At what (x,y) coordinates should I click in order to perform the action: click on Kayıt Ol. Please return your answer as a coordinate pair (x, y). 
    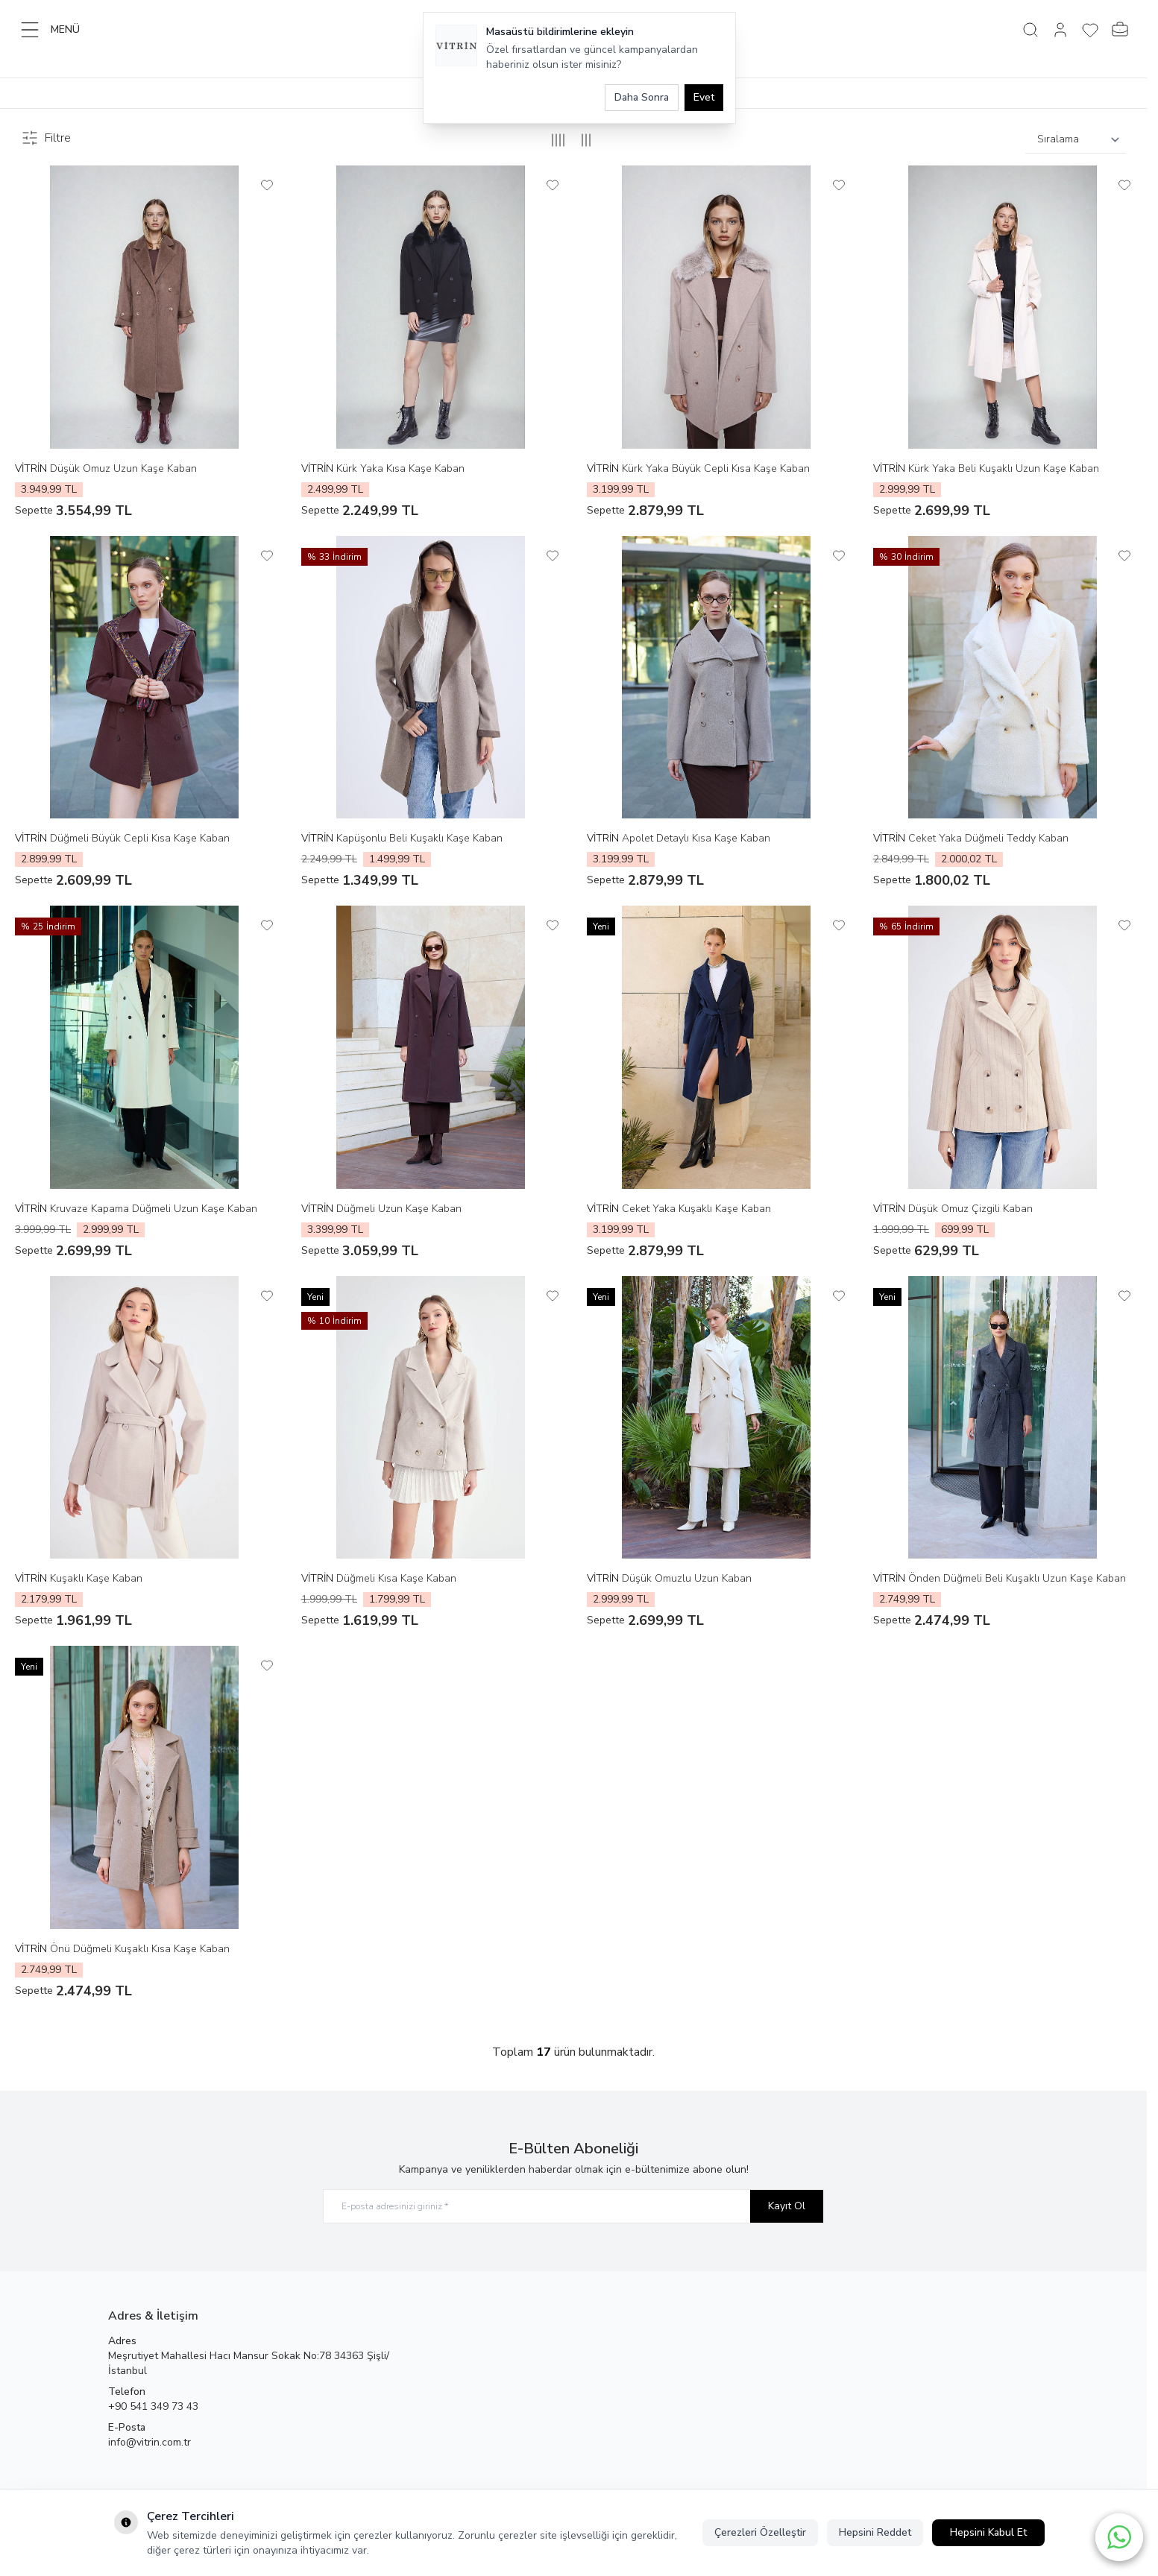
    Looking at the image, I should click on (786, 2206).